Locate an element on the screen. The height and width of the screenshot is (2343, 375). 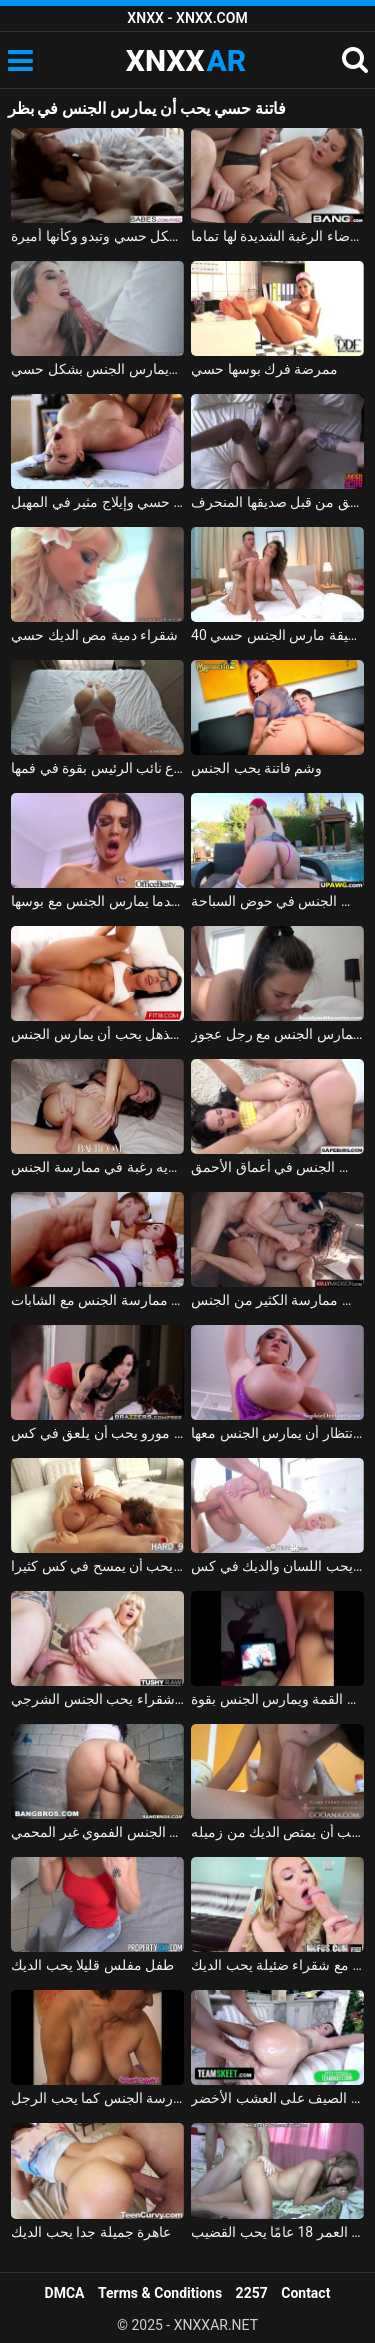
ممارسة الجنس مع مدرب اللياقة البدنية جبهة مورو يحب أن يلعق في كس is located at coordinates (97, 1433).